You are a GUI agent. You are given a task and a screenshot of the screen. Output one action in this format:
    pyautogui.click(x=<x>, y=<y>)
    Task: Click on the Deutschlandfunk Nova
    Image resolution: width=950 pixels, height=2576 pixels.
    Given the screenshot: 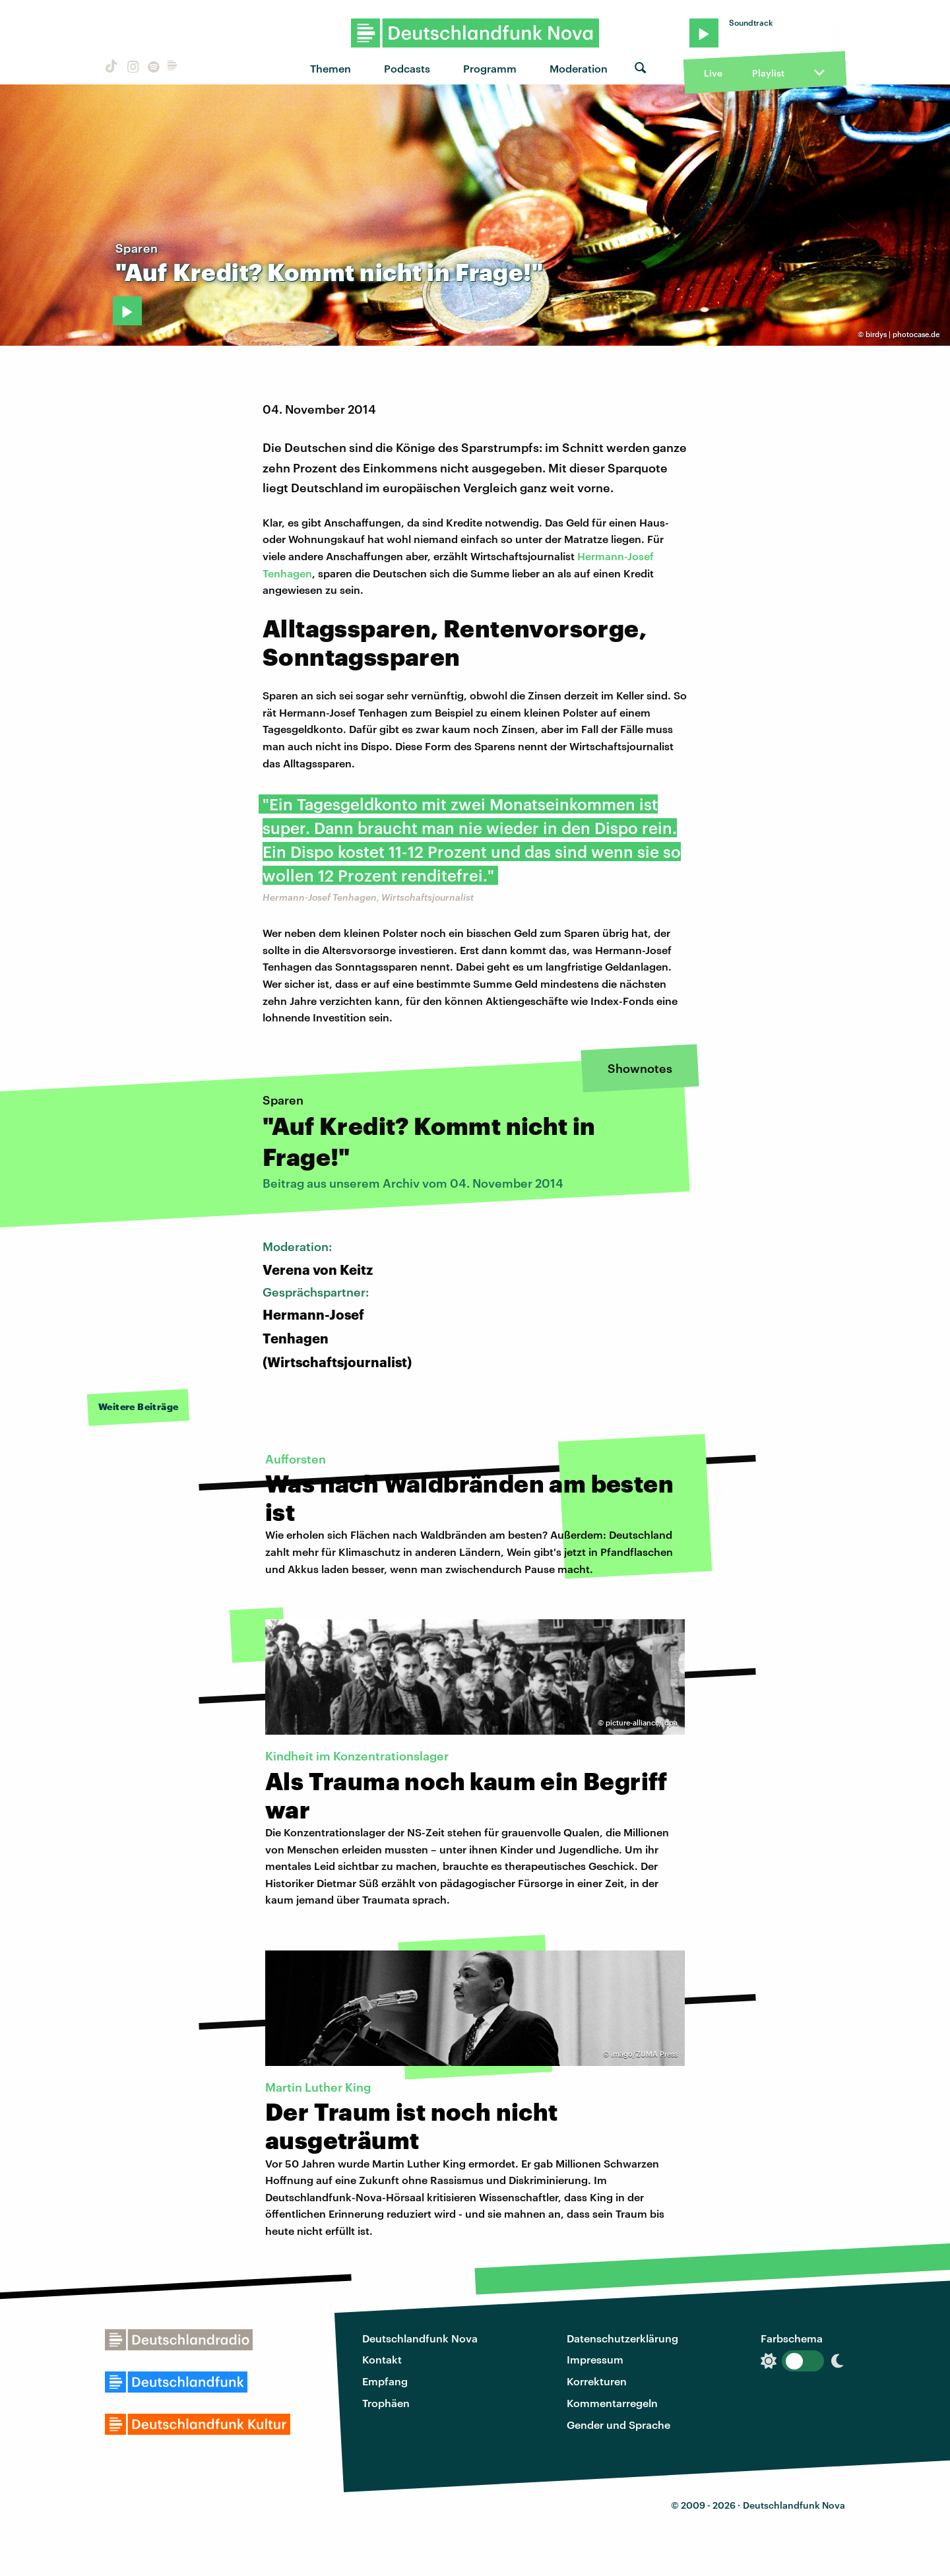 What is the action you would take?
    pyautogui.click(x=420, y=2338)
    